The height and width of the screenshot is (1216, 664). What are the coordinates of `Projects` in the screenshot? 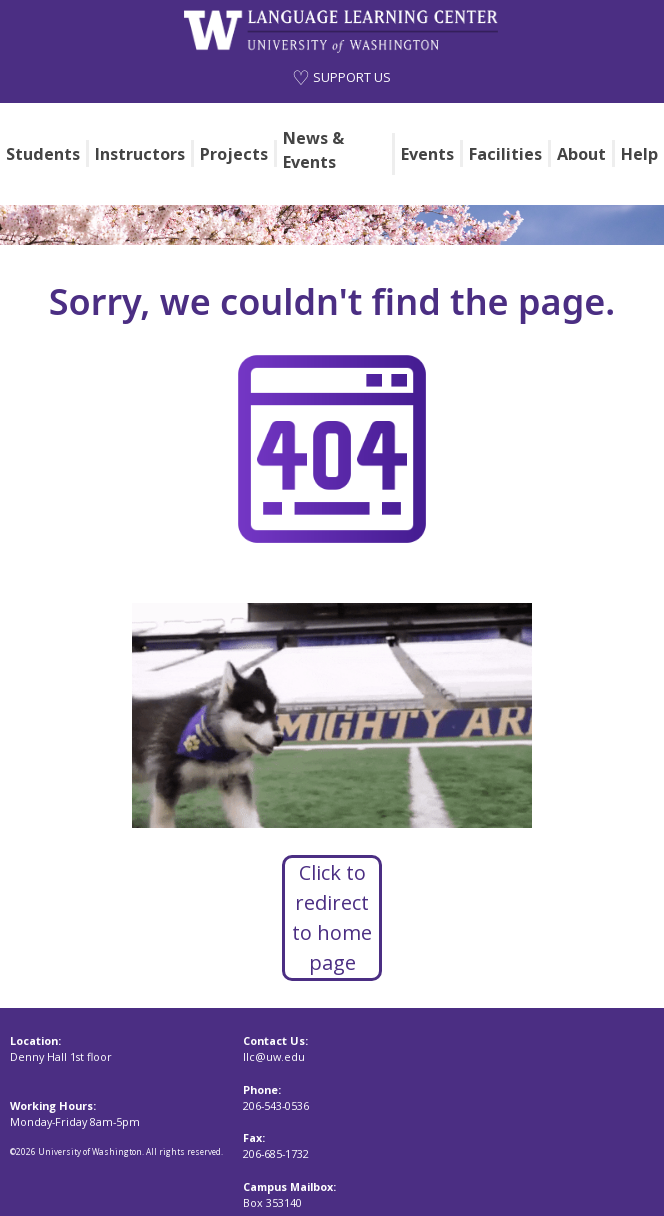 It's located at (234, 154).